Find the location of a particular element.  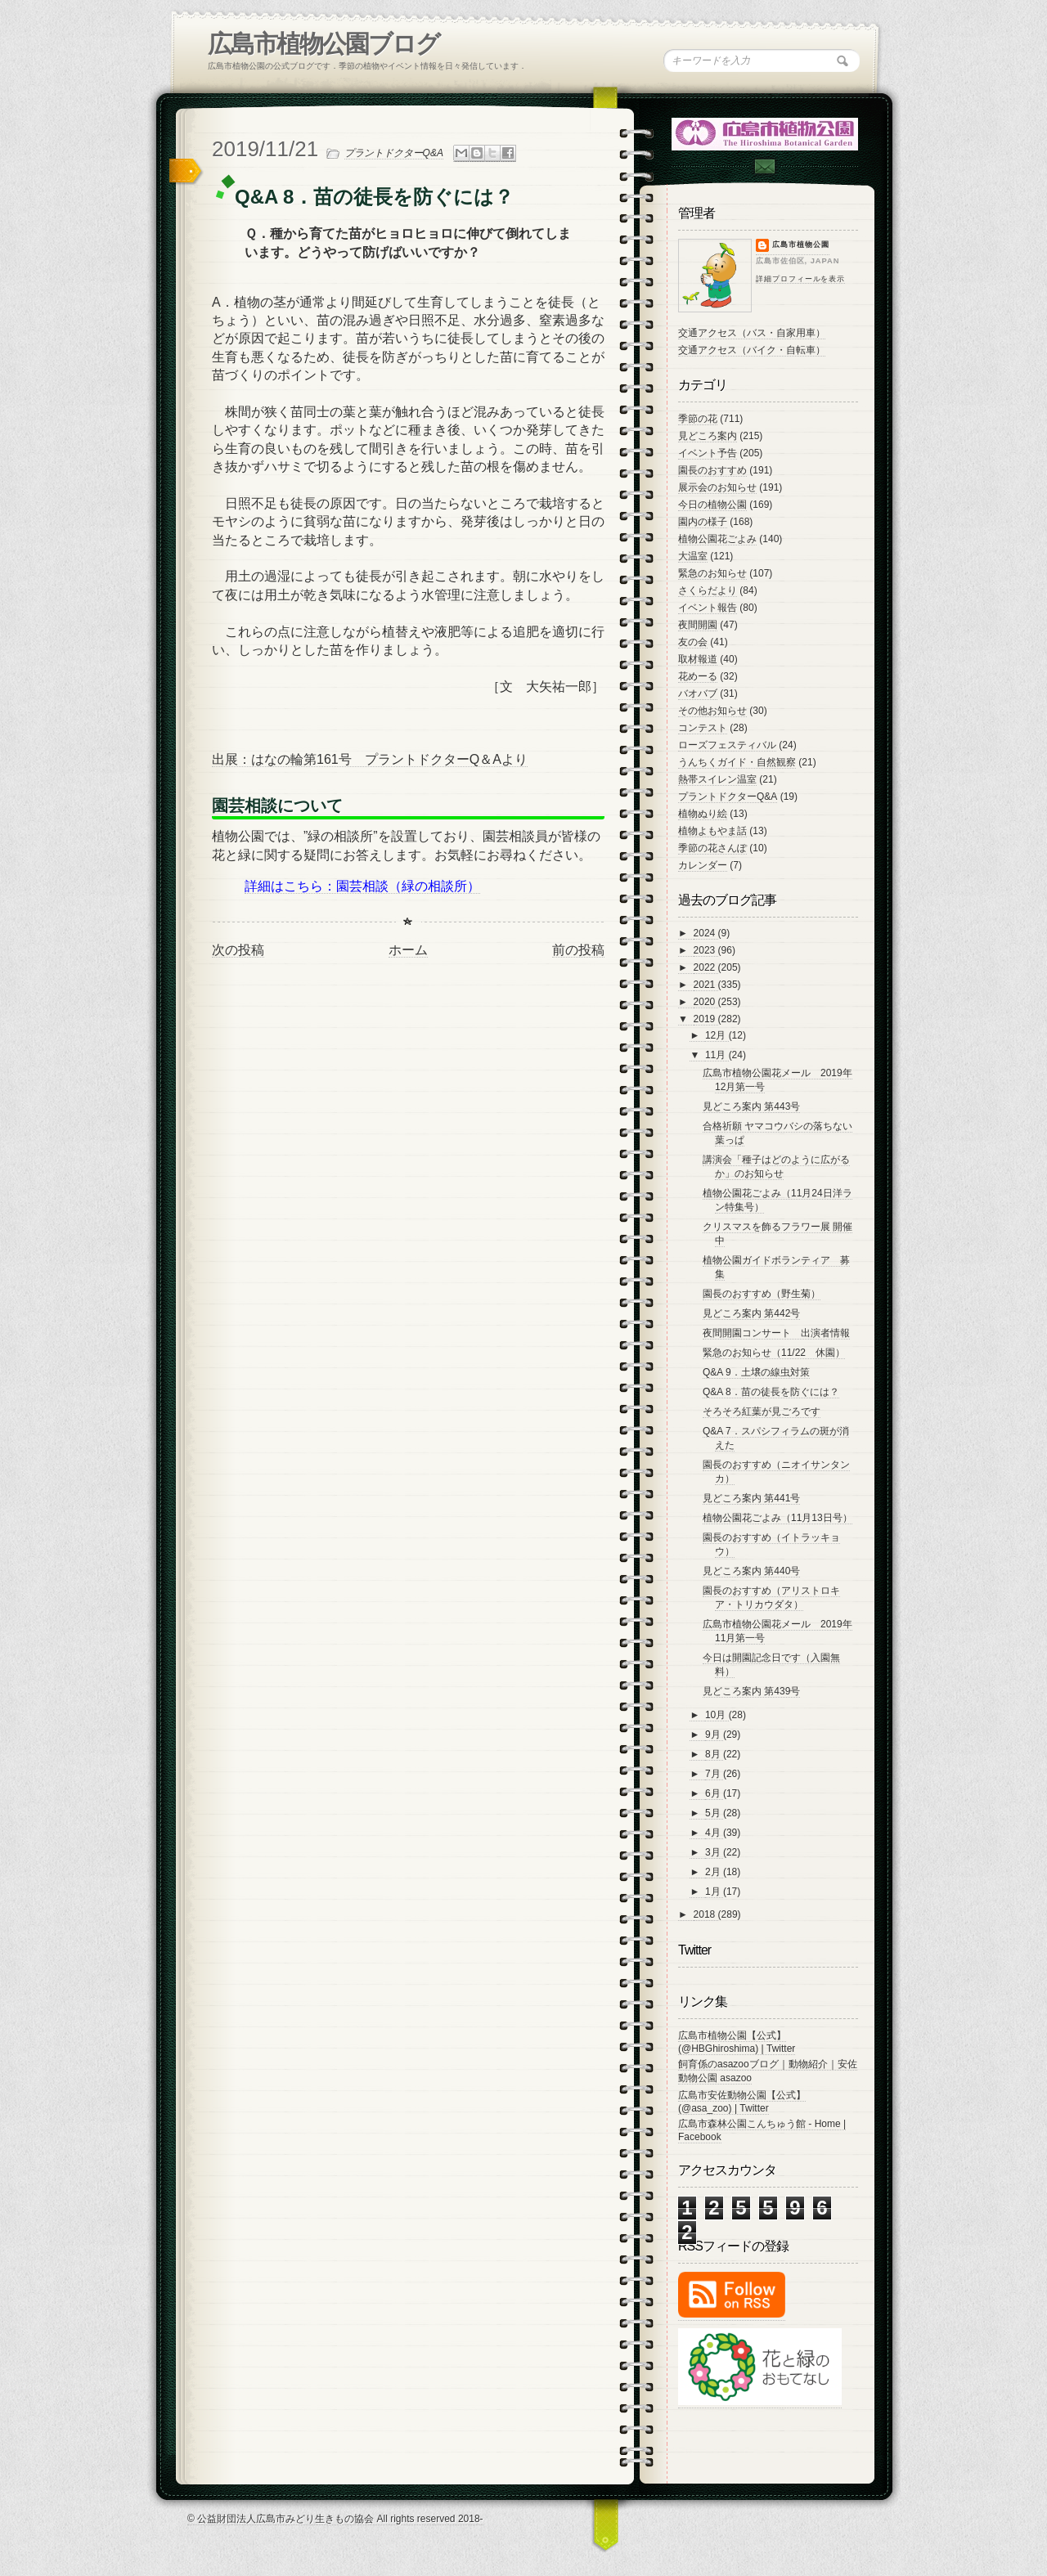

うんちくガイド・自然観察 is located at coordinates (737, 762).